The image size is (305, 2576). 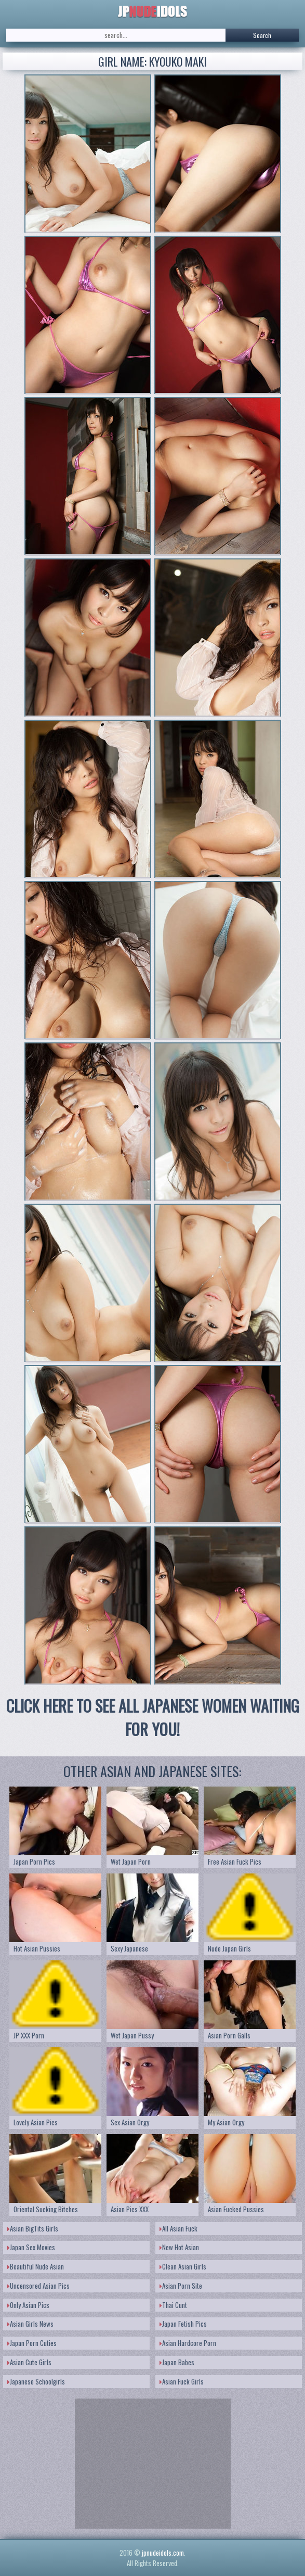 I want to click on Asian BigTits Girls, so click(x=32, y=2228).